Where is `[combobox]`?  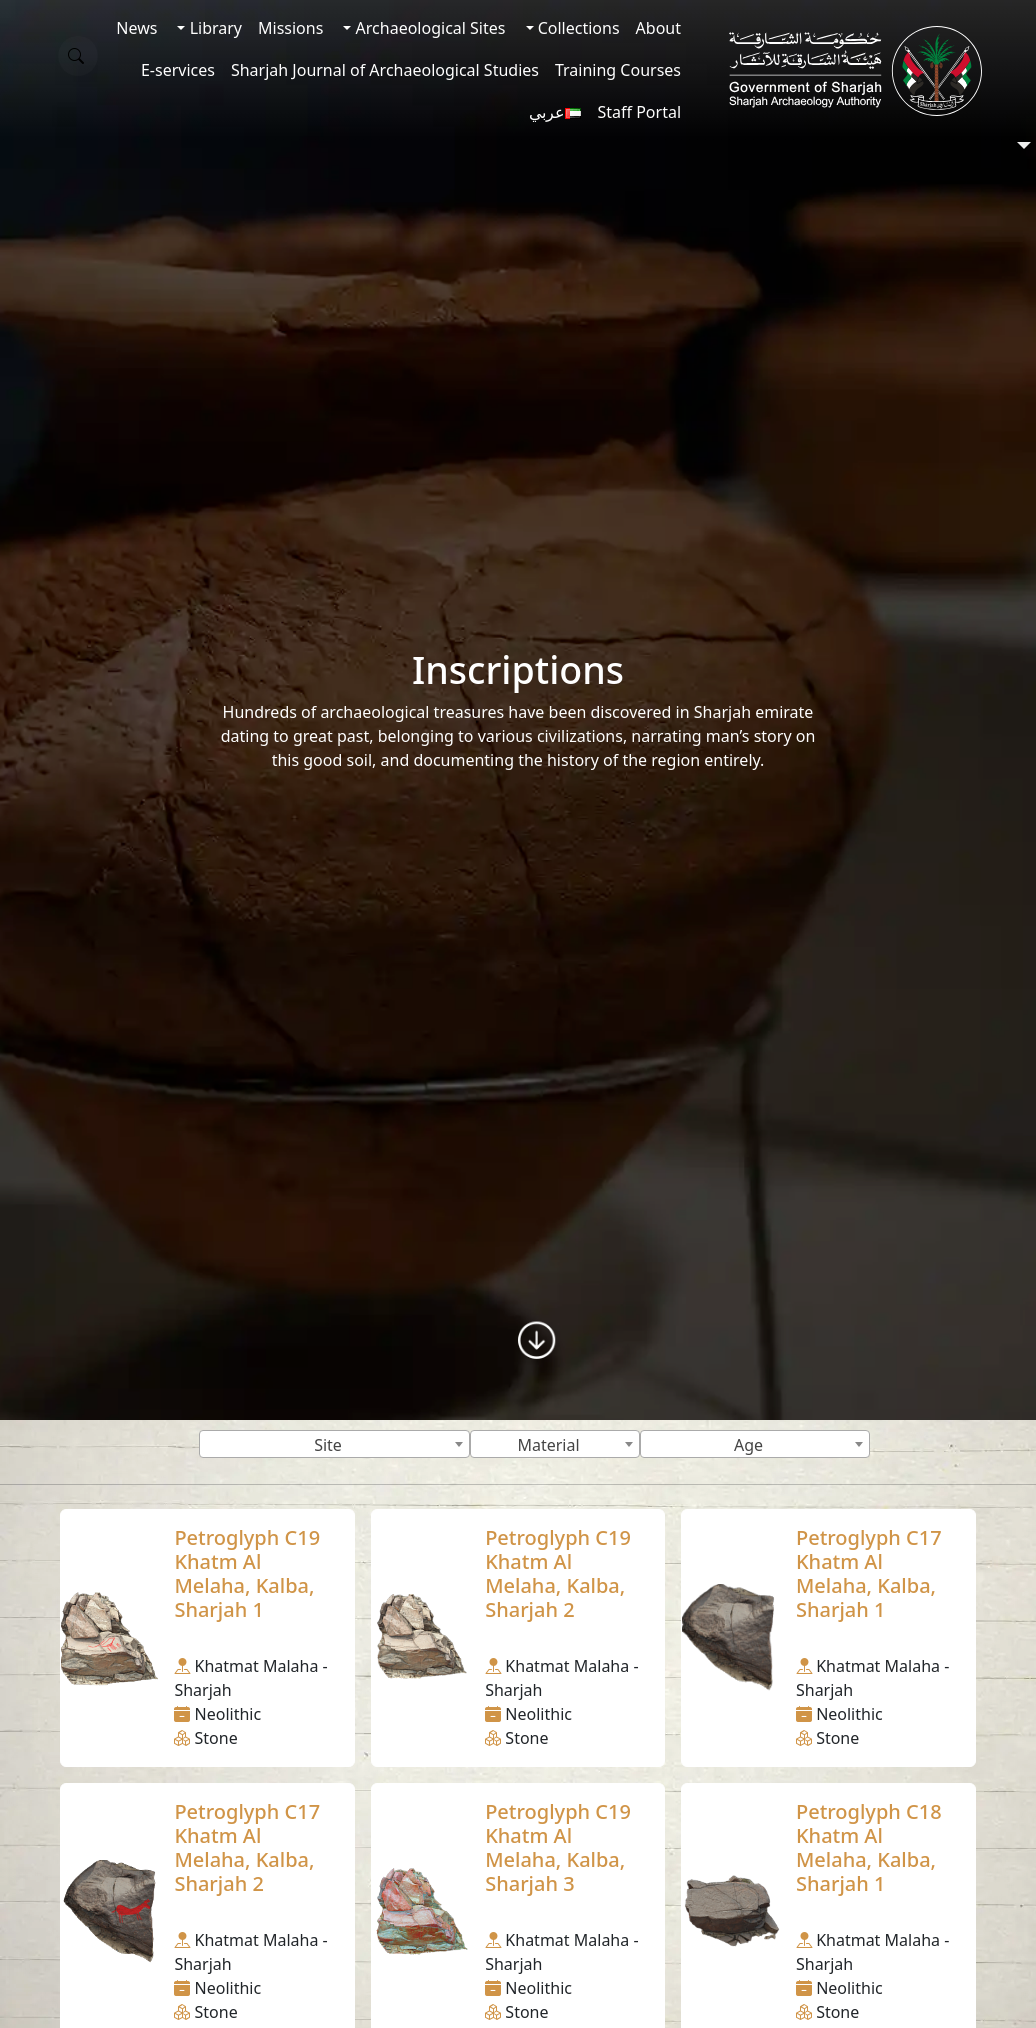 [combobox] is located at coordinates (334, 1444).